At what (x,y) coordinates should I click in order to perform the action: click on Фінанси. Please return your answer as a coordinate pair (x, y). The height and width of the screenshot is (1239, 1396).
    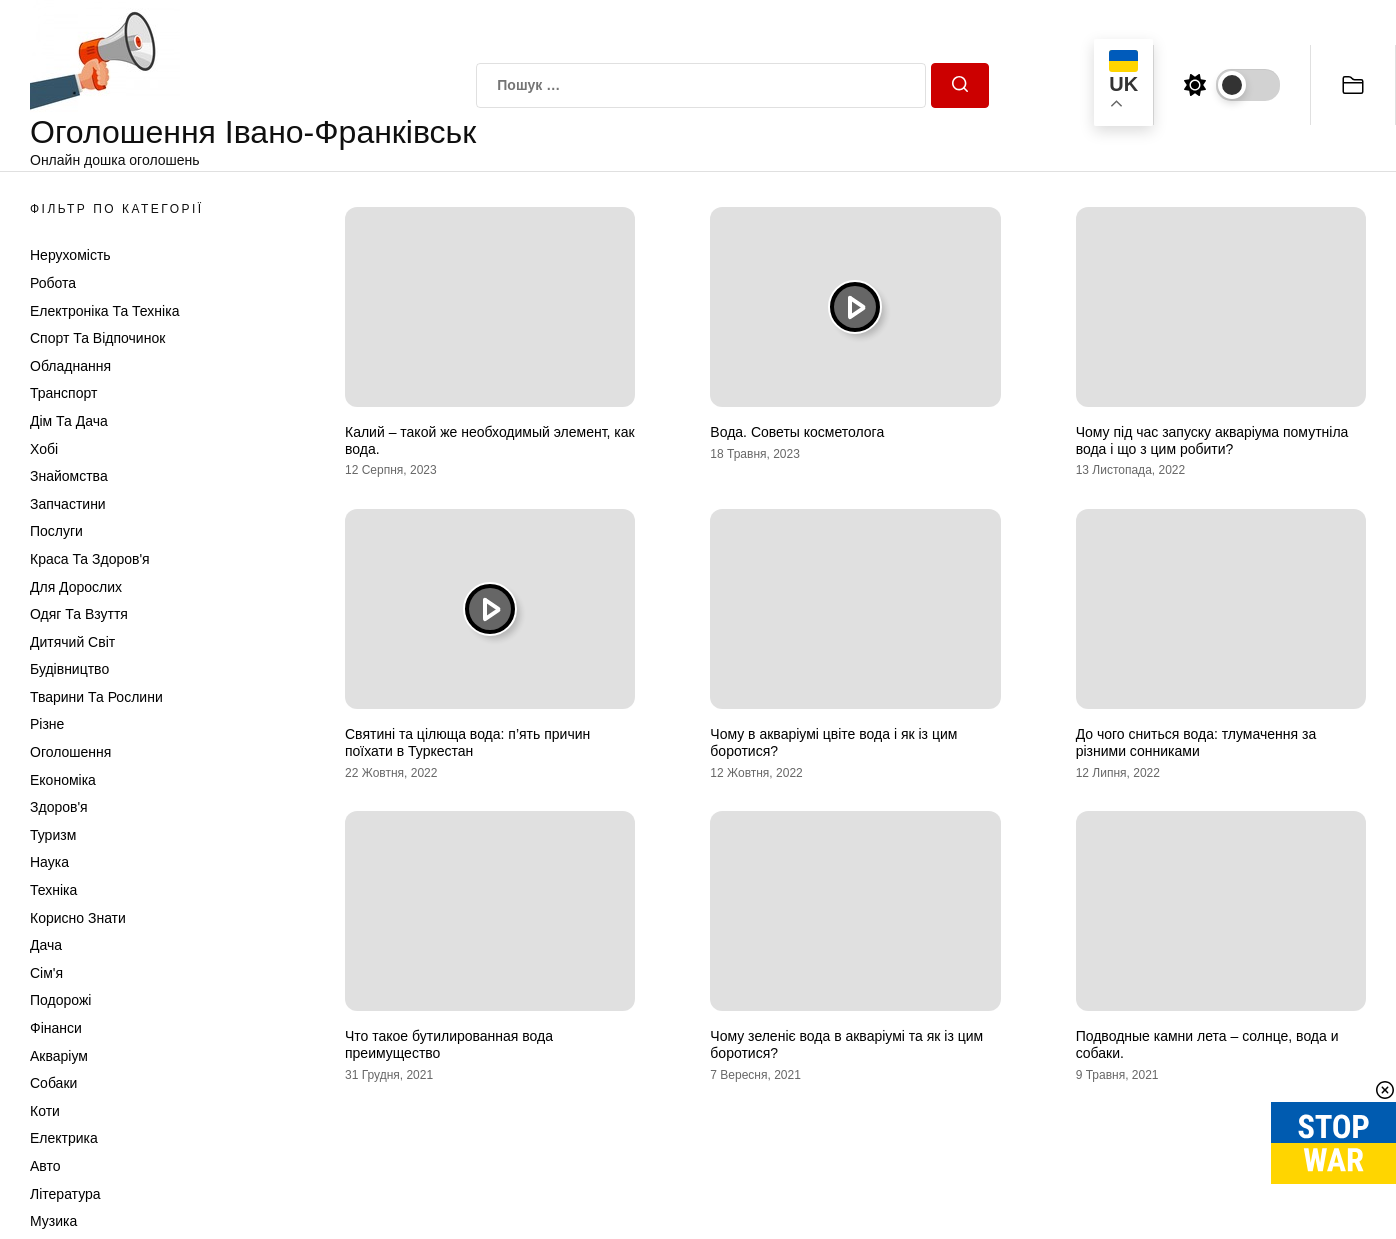
    Looking at the image, I should click on (56, 1028).